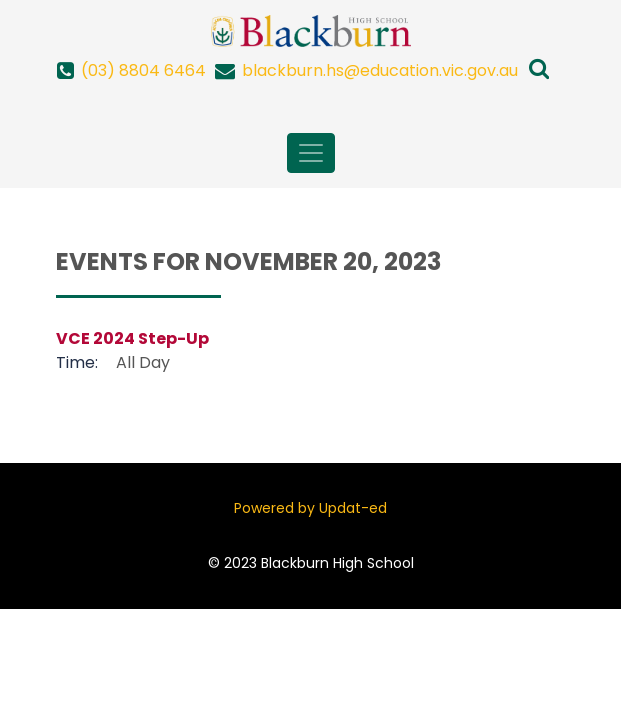  Describe the element at coordinates (132, 338) in the screenshot. I see `VCE 2024 Step-Up` at that location.